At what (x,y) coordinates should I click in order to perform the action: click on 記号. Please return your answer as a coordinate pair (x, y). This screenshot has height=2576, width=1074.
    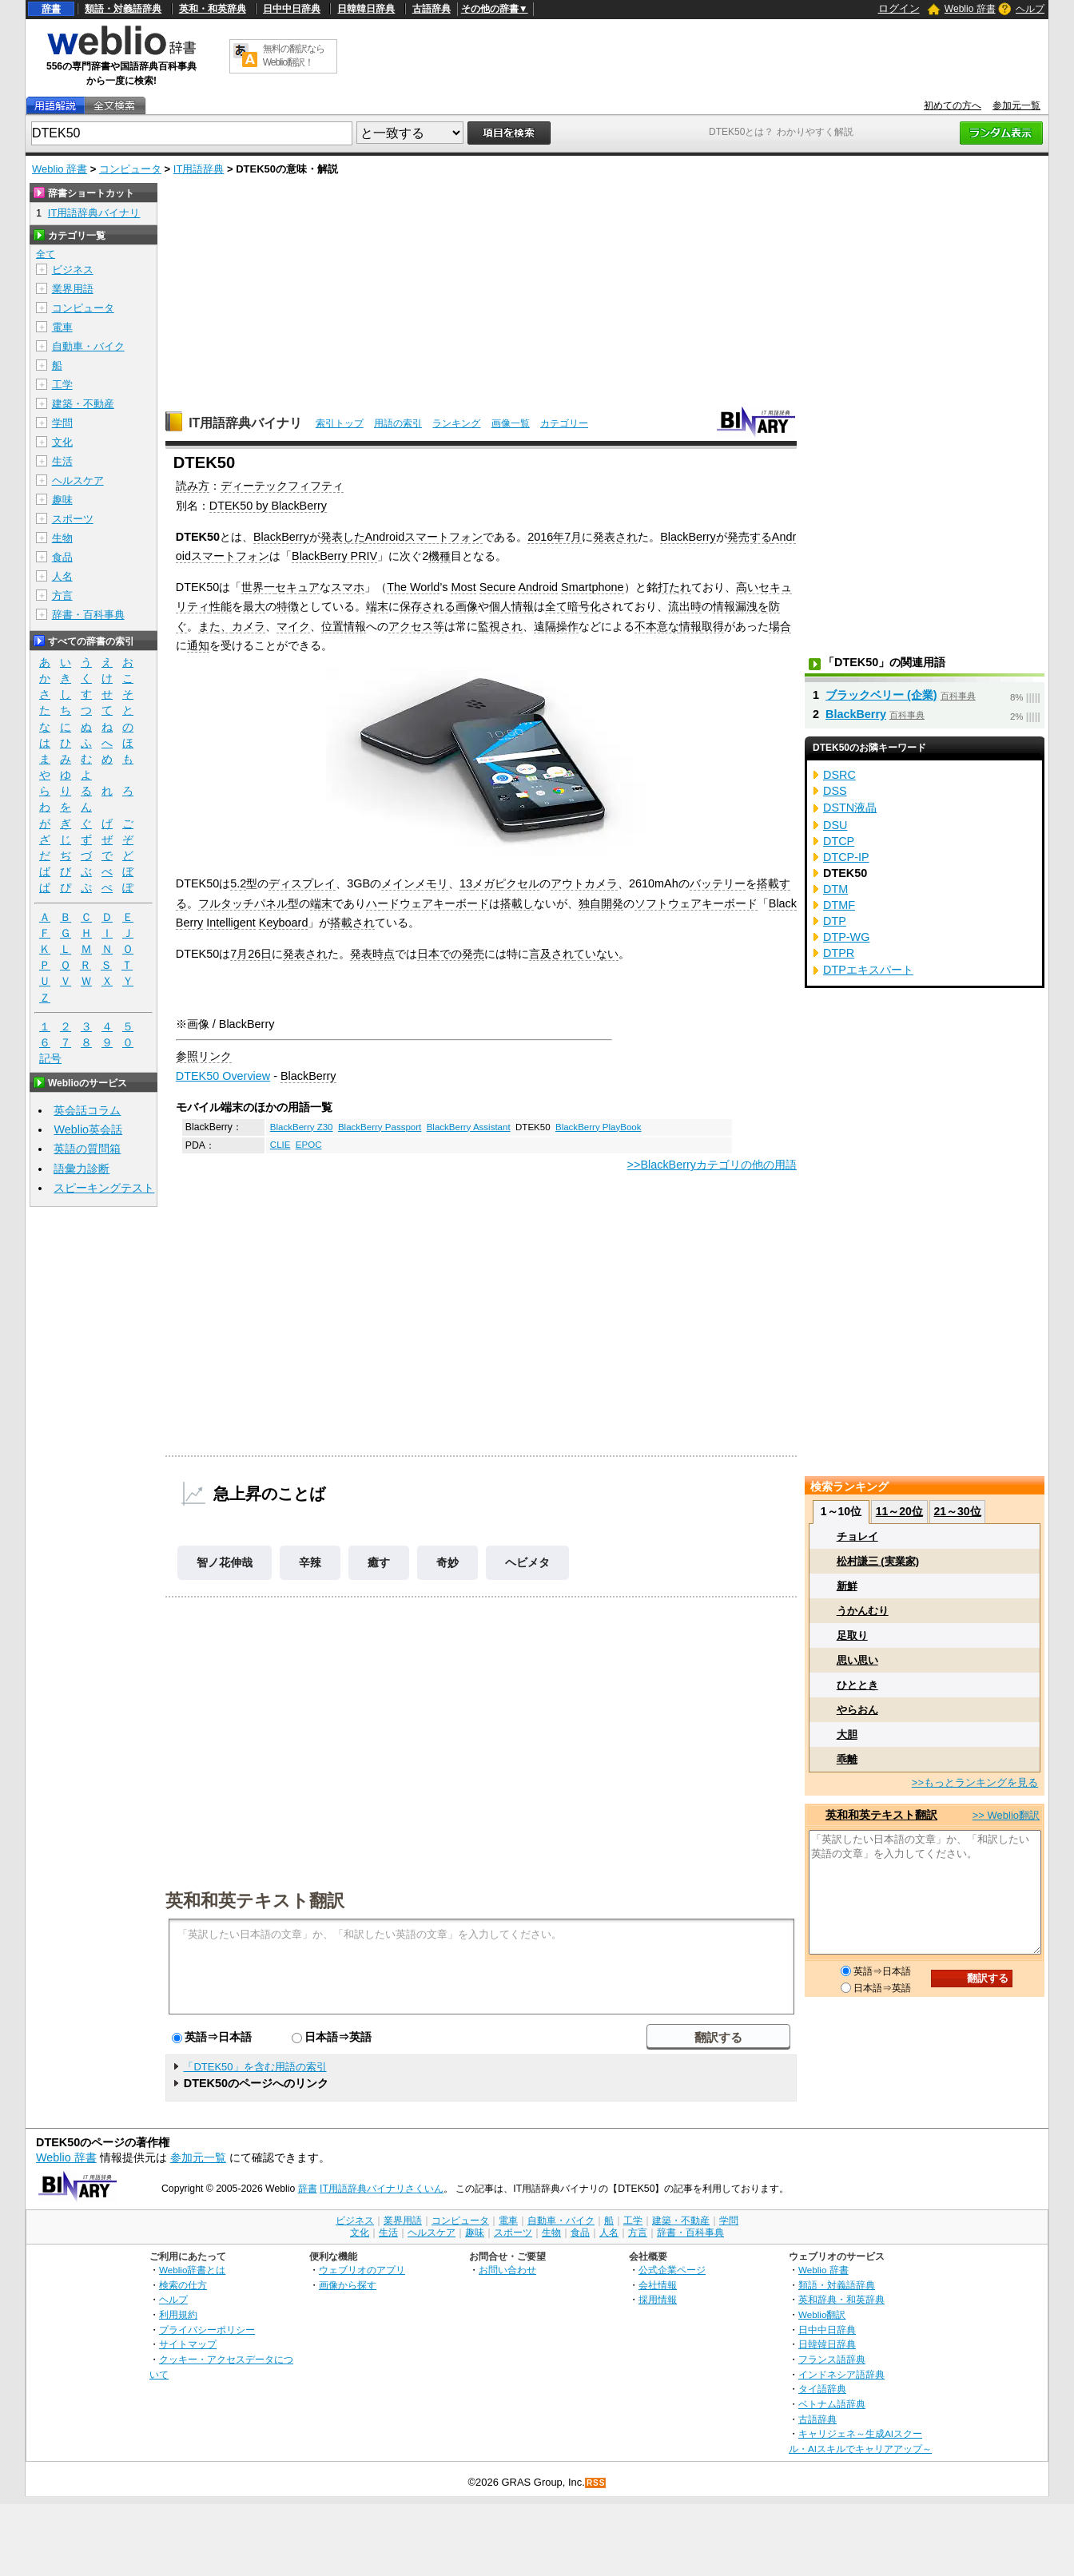
    Looking at the image, I should click on (50, 1058).